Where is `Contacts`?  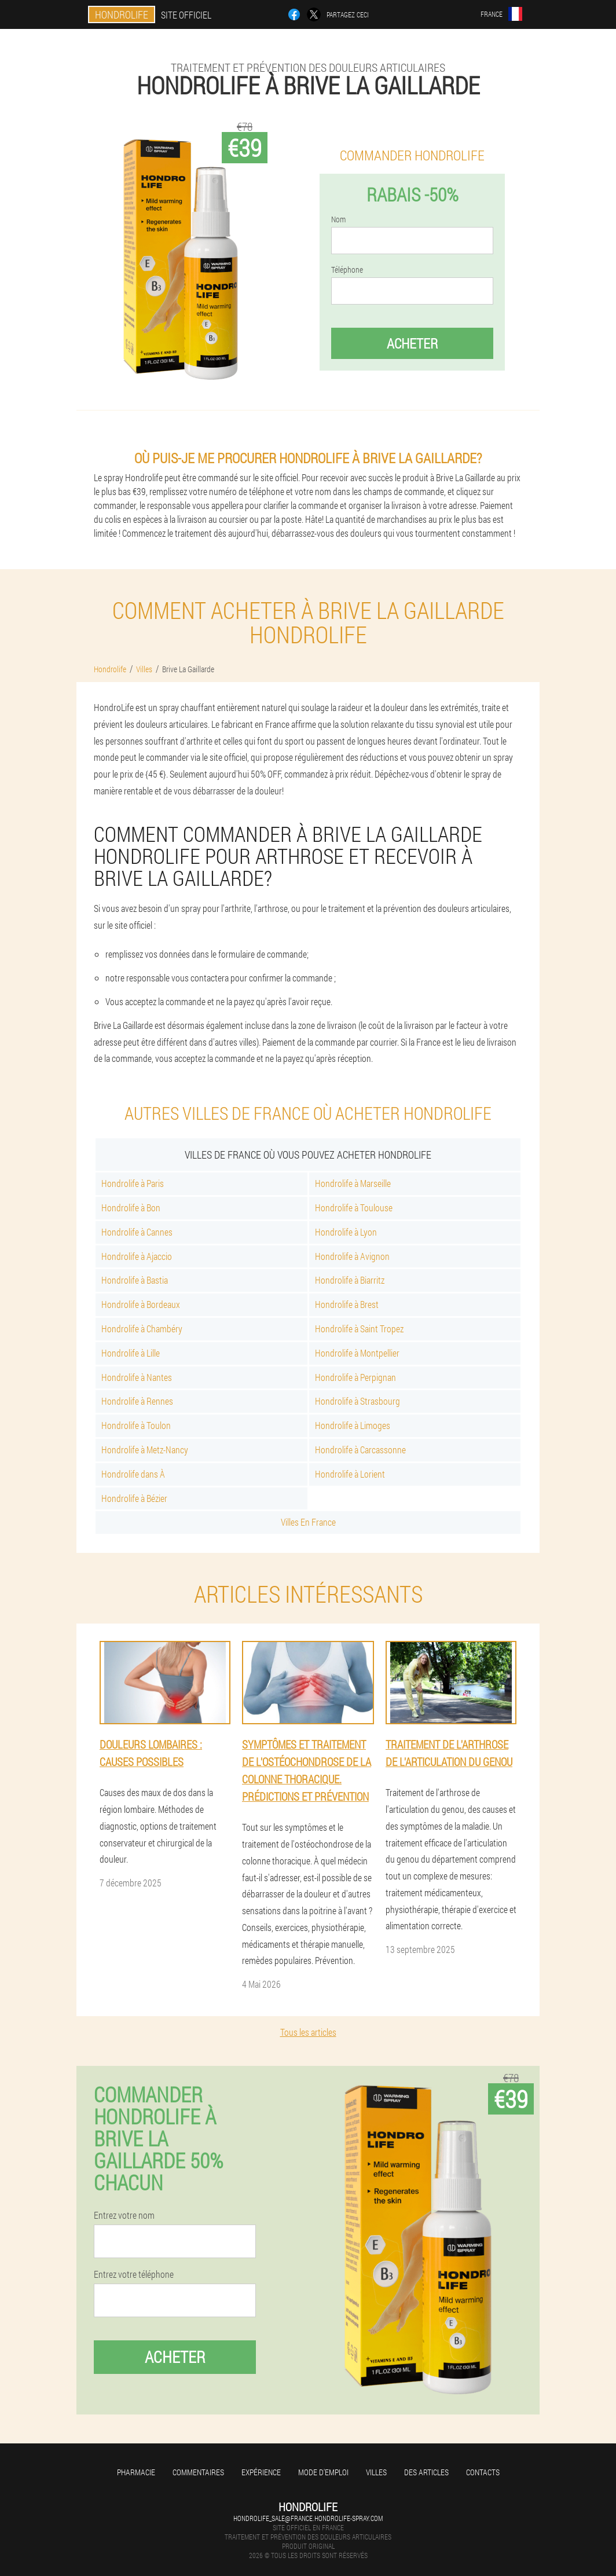
Contacts is located at coordinates (483, 2472).